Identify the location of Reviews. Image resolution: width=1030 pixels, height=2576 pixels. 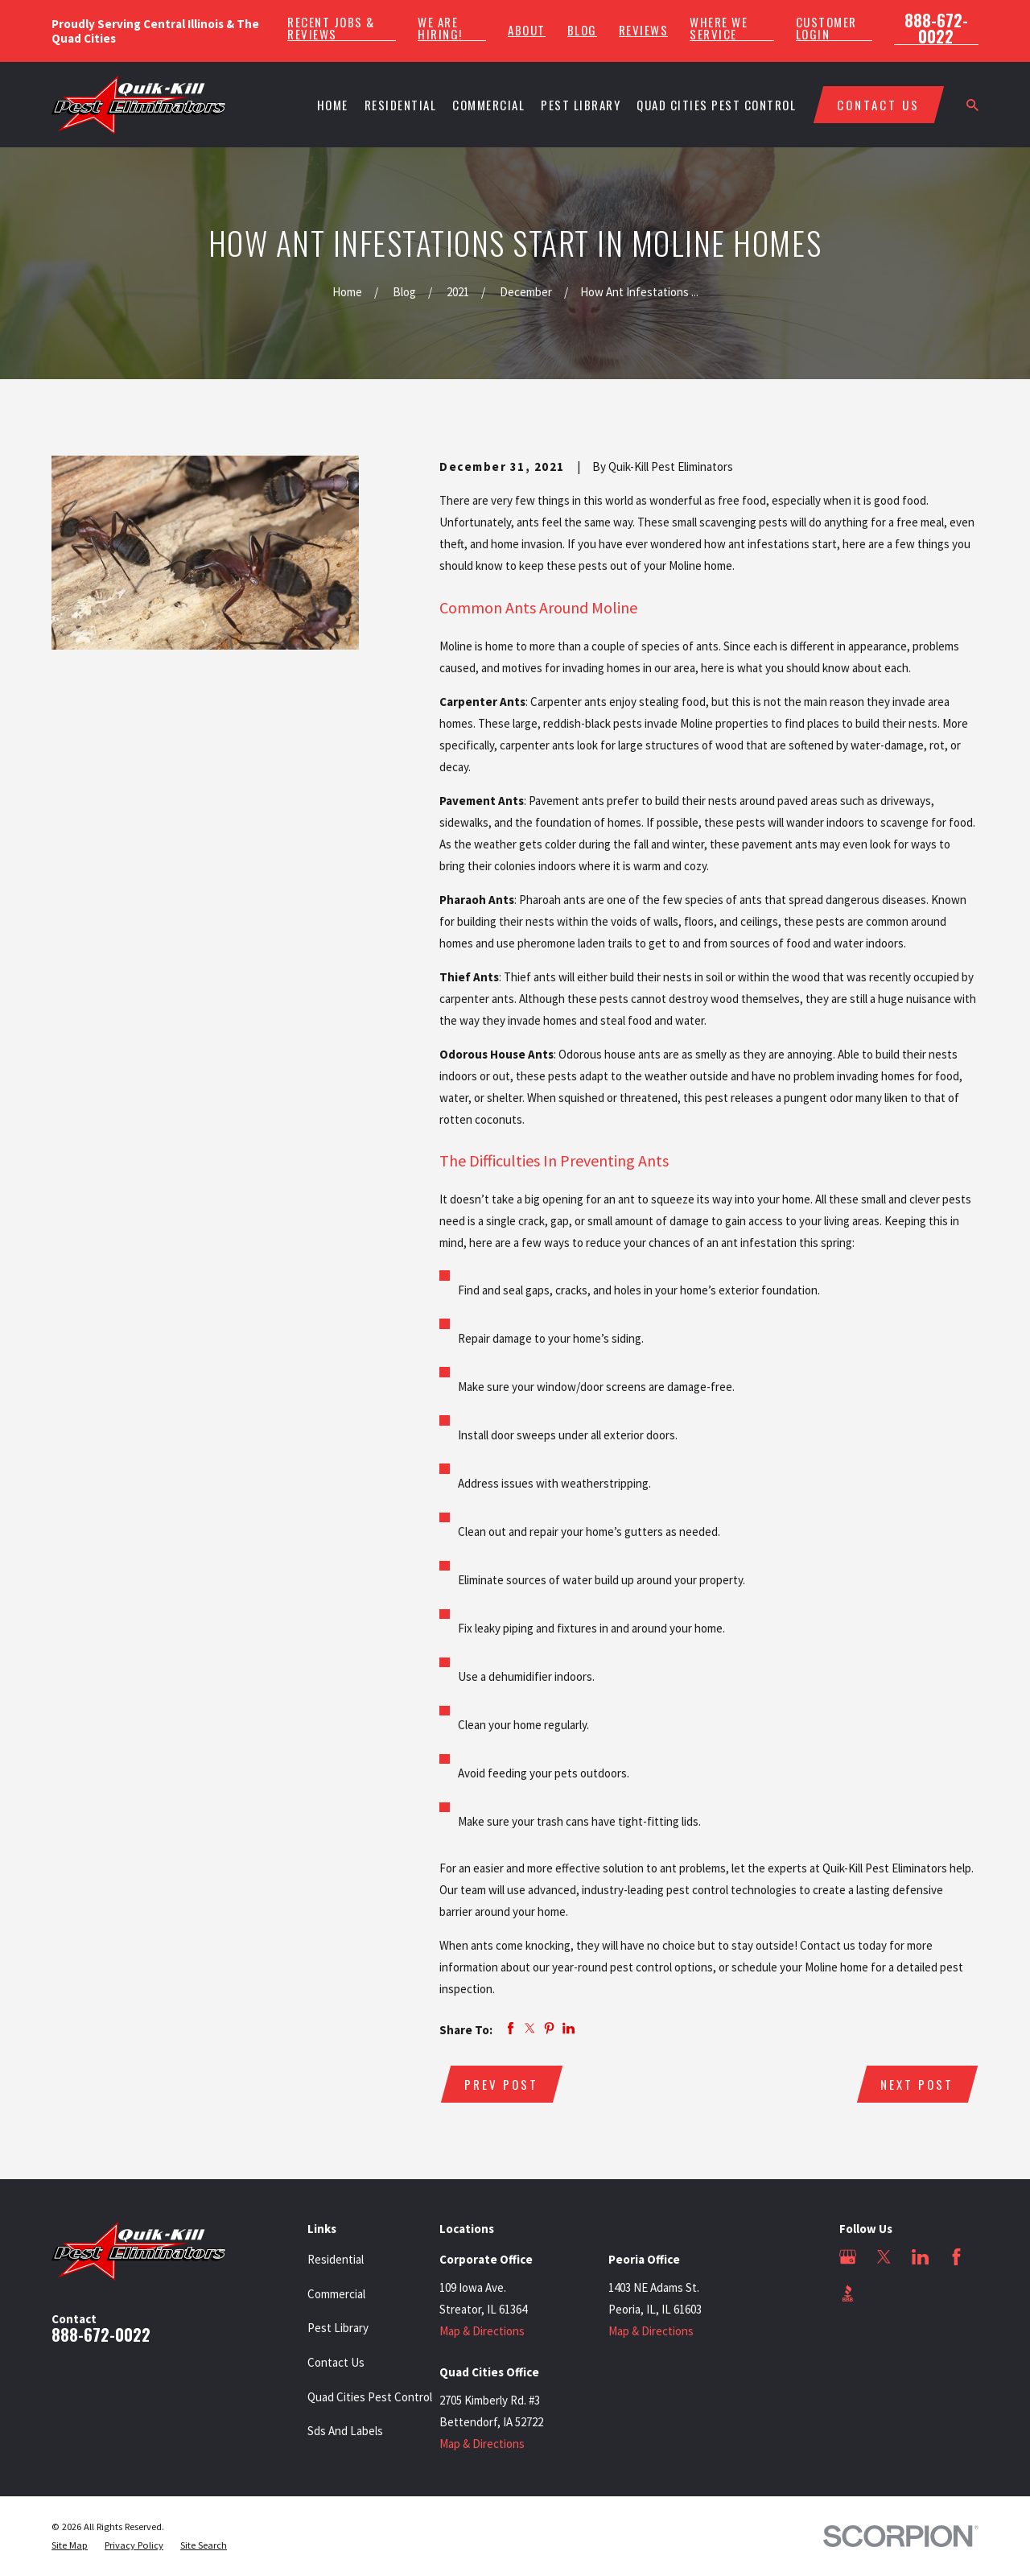
(644, 30).